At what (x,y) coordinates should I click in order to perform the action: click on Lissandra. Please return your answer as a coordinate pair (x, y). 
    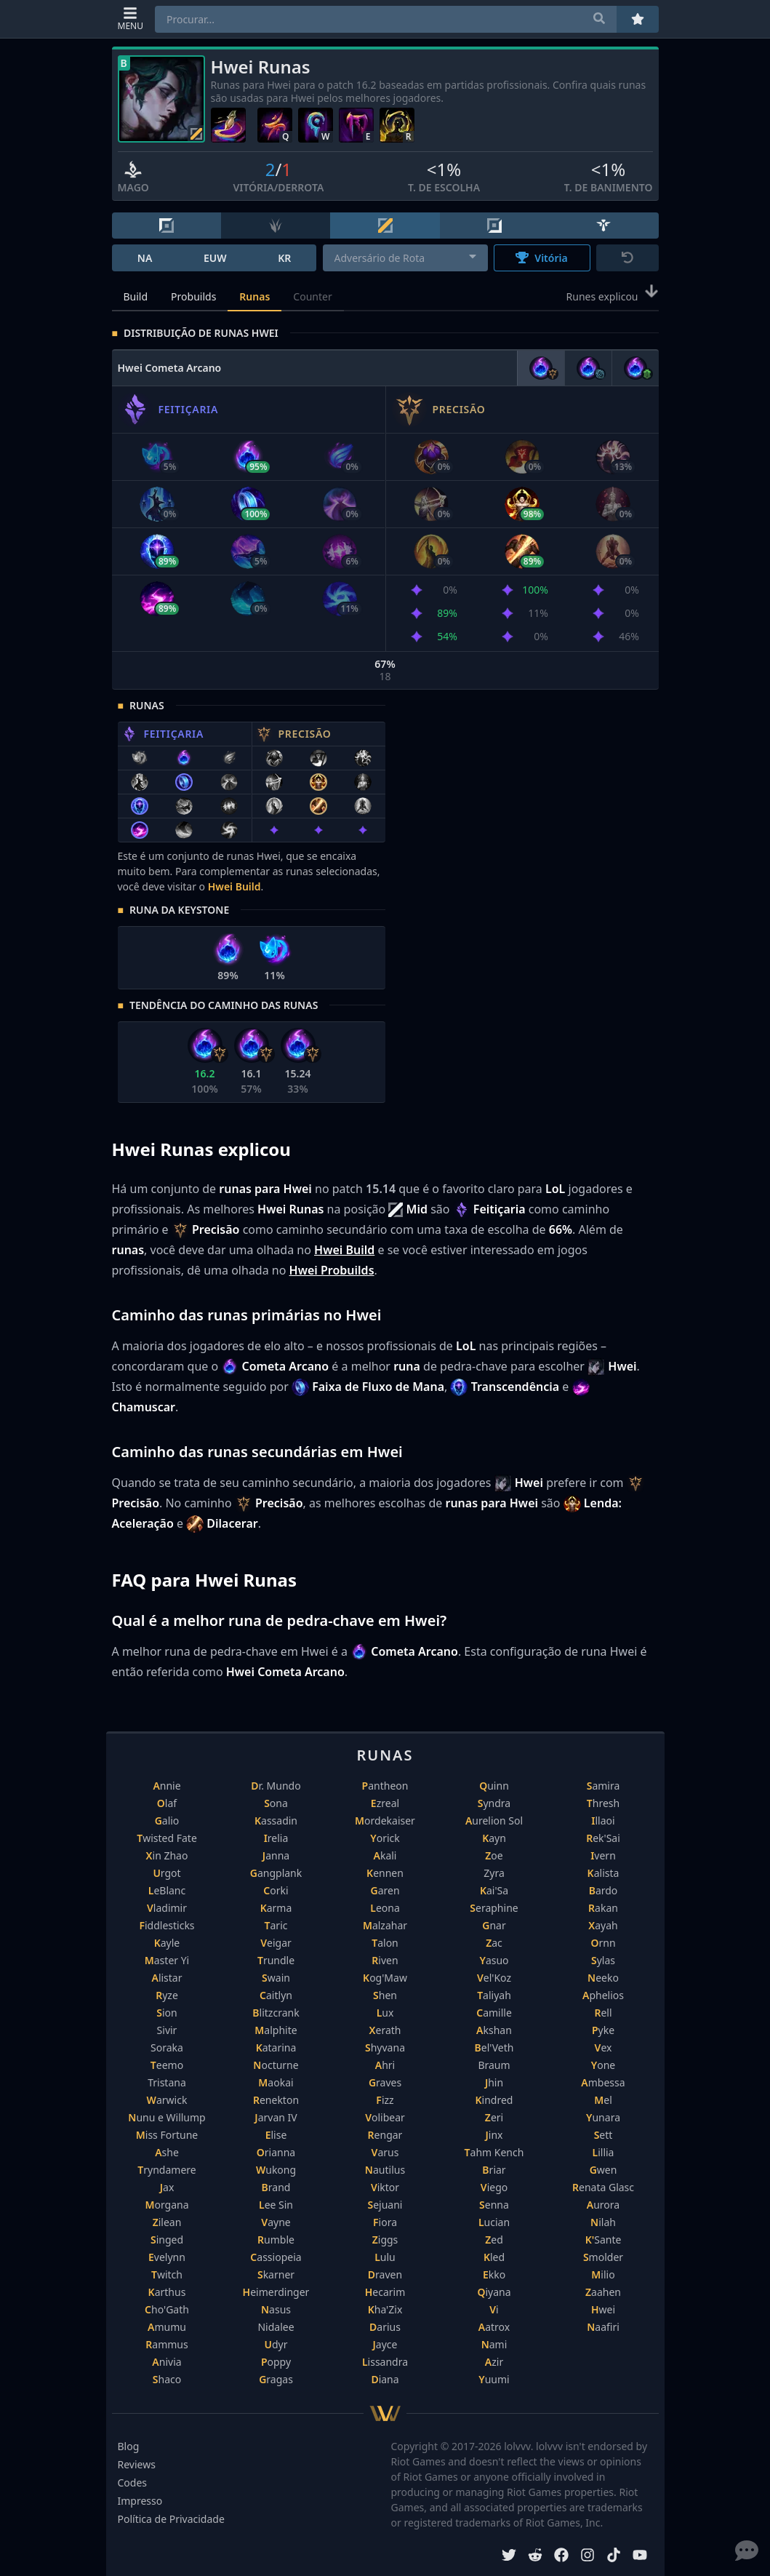
    Looking at the image, I should click on (385, 2362).